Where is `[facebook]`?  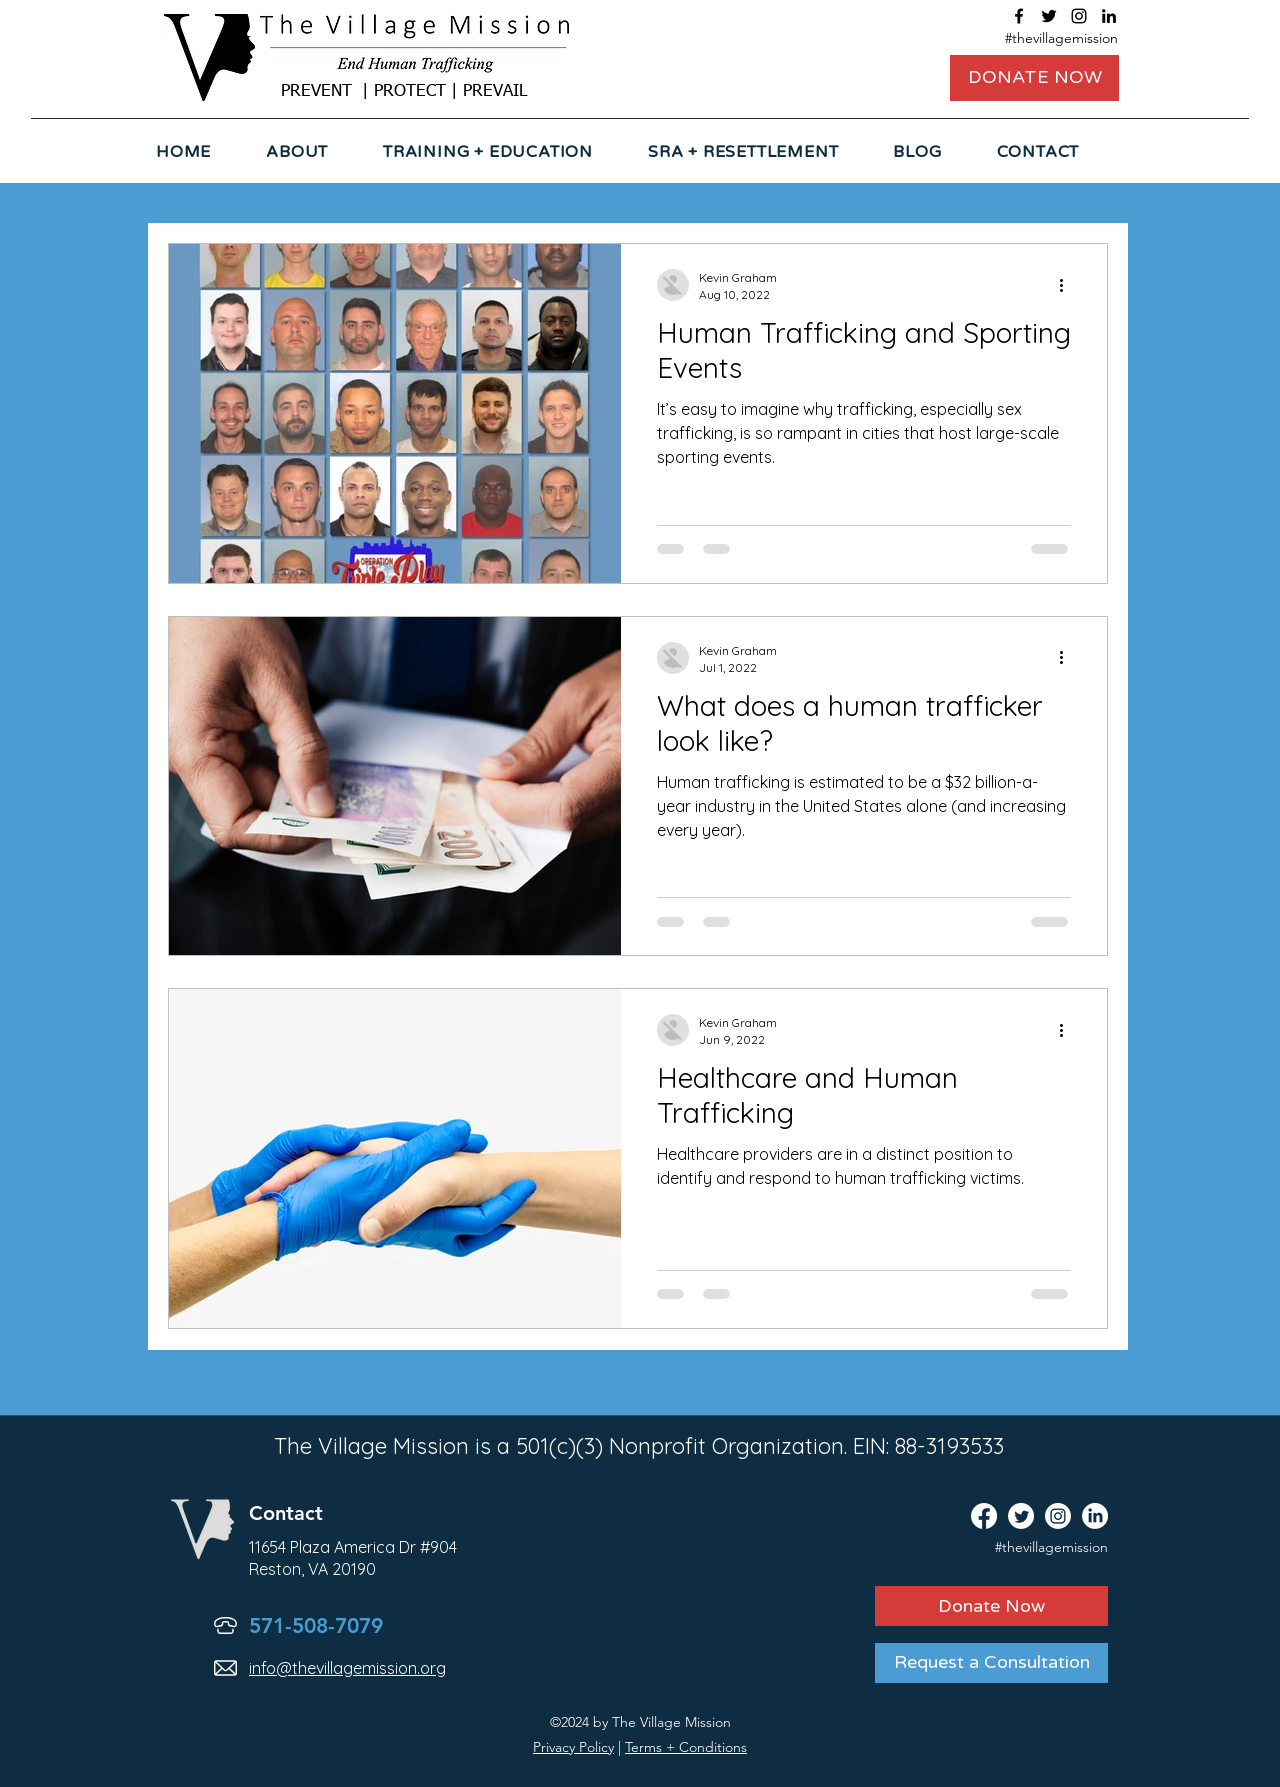 [facebook] is located at coordinates (1019, 16).